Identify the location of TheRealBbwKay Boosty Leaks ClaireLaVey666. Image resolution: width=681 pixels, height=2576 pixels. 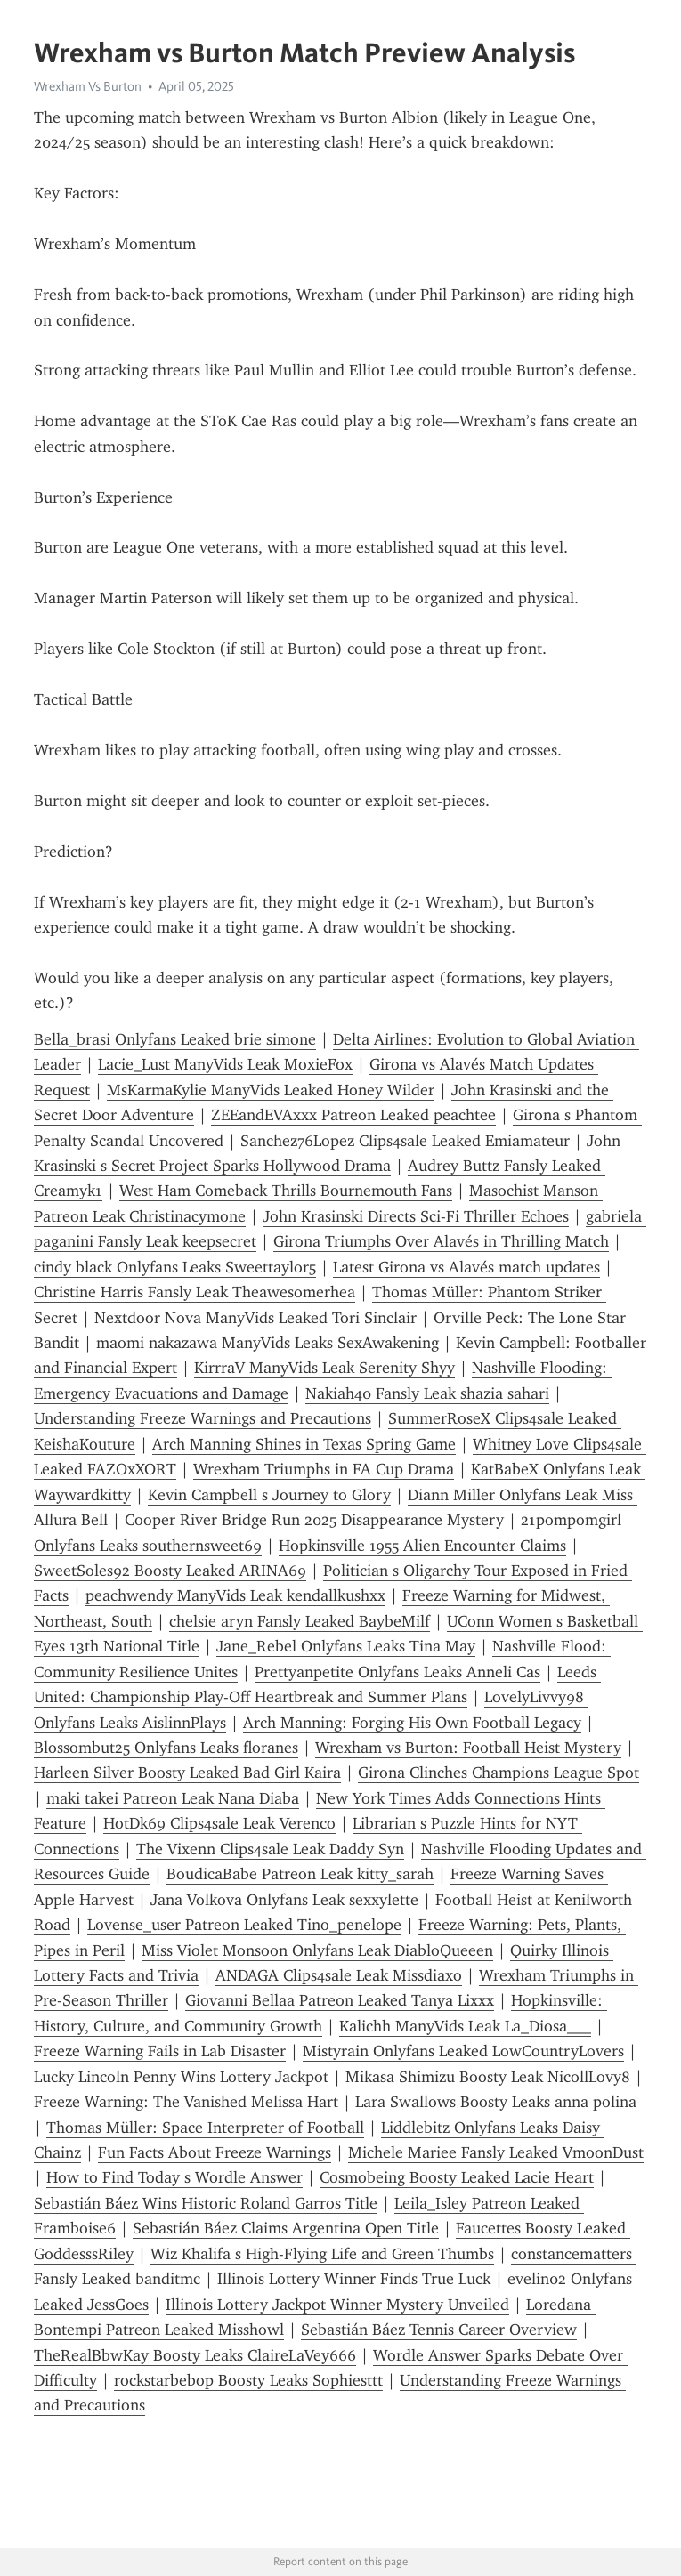
(195, 2355).